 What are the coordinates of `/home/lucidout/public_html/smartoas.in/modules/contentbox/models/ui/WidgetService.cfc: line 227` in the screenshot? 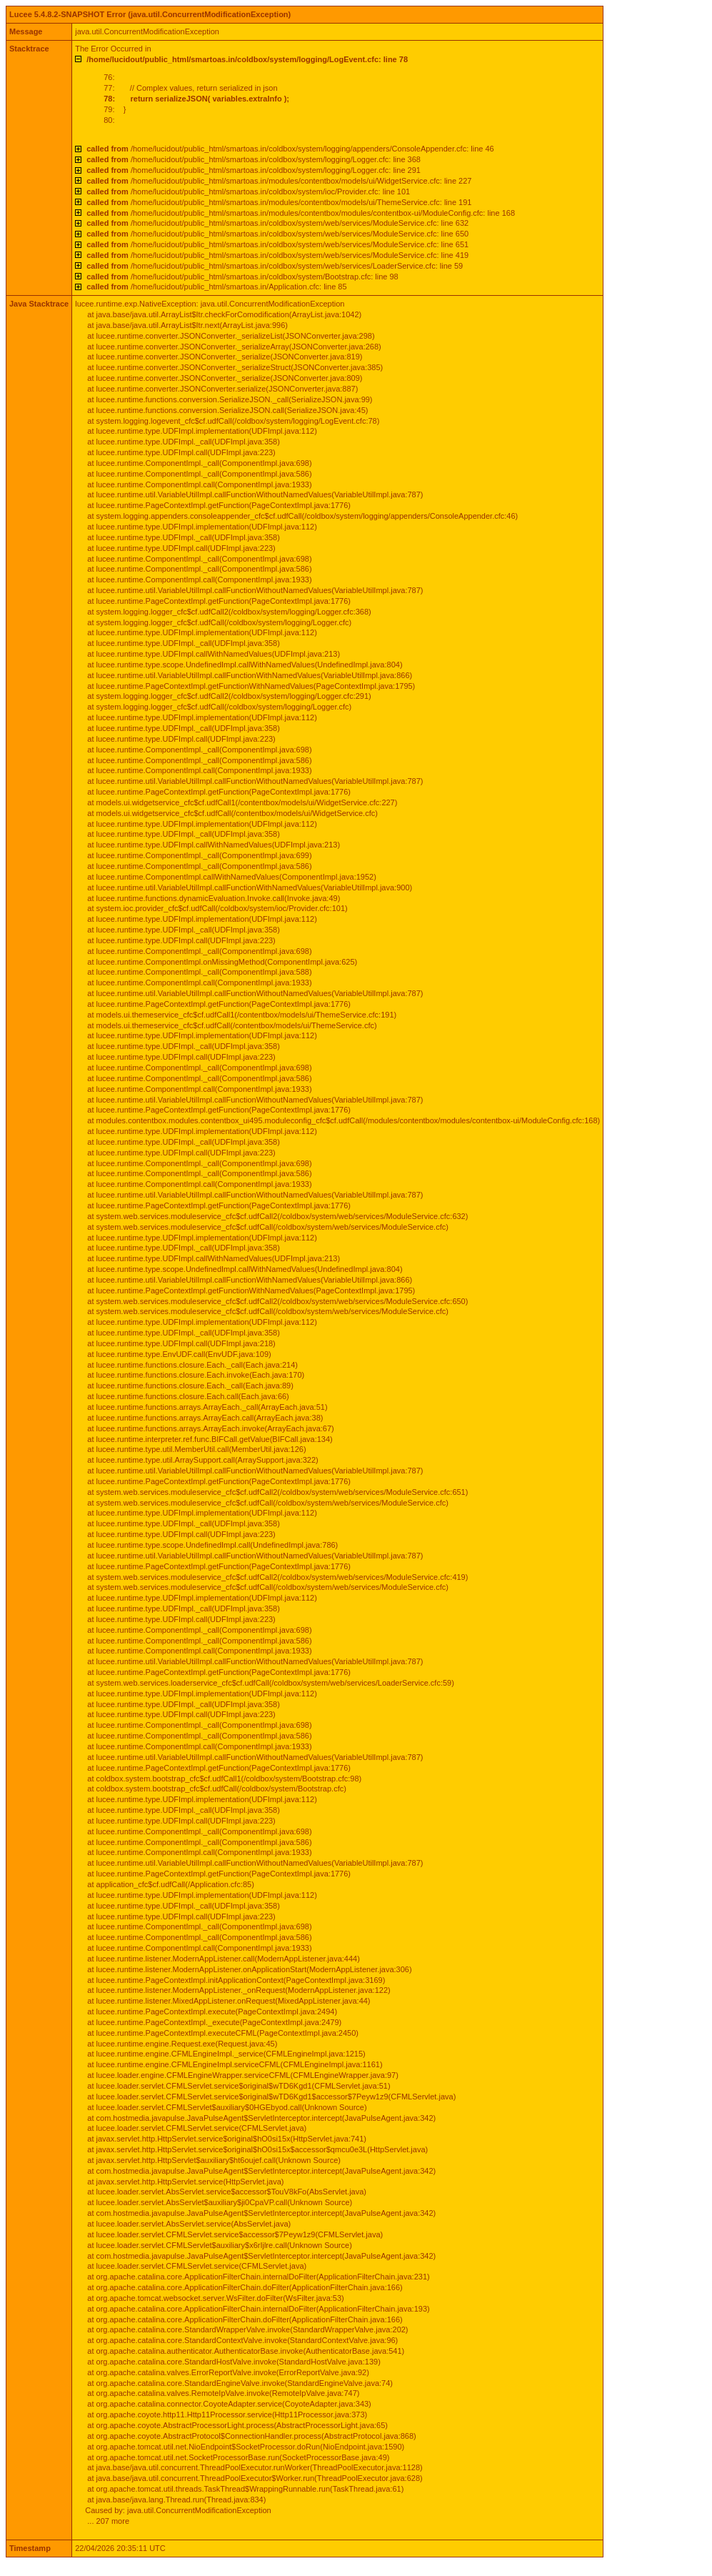 It's located at (278, 180).